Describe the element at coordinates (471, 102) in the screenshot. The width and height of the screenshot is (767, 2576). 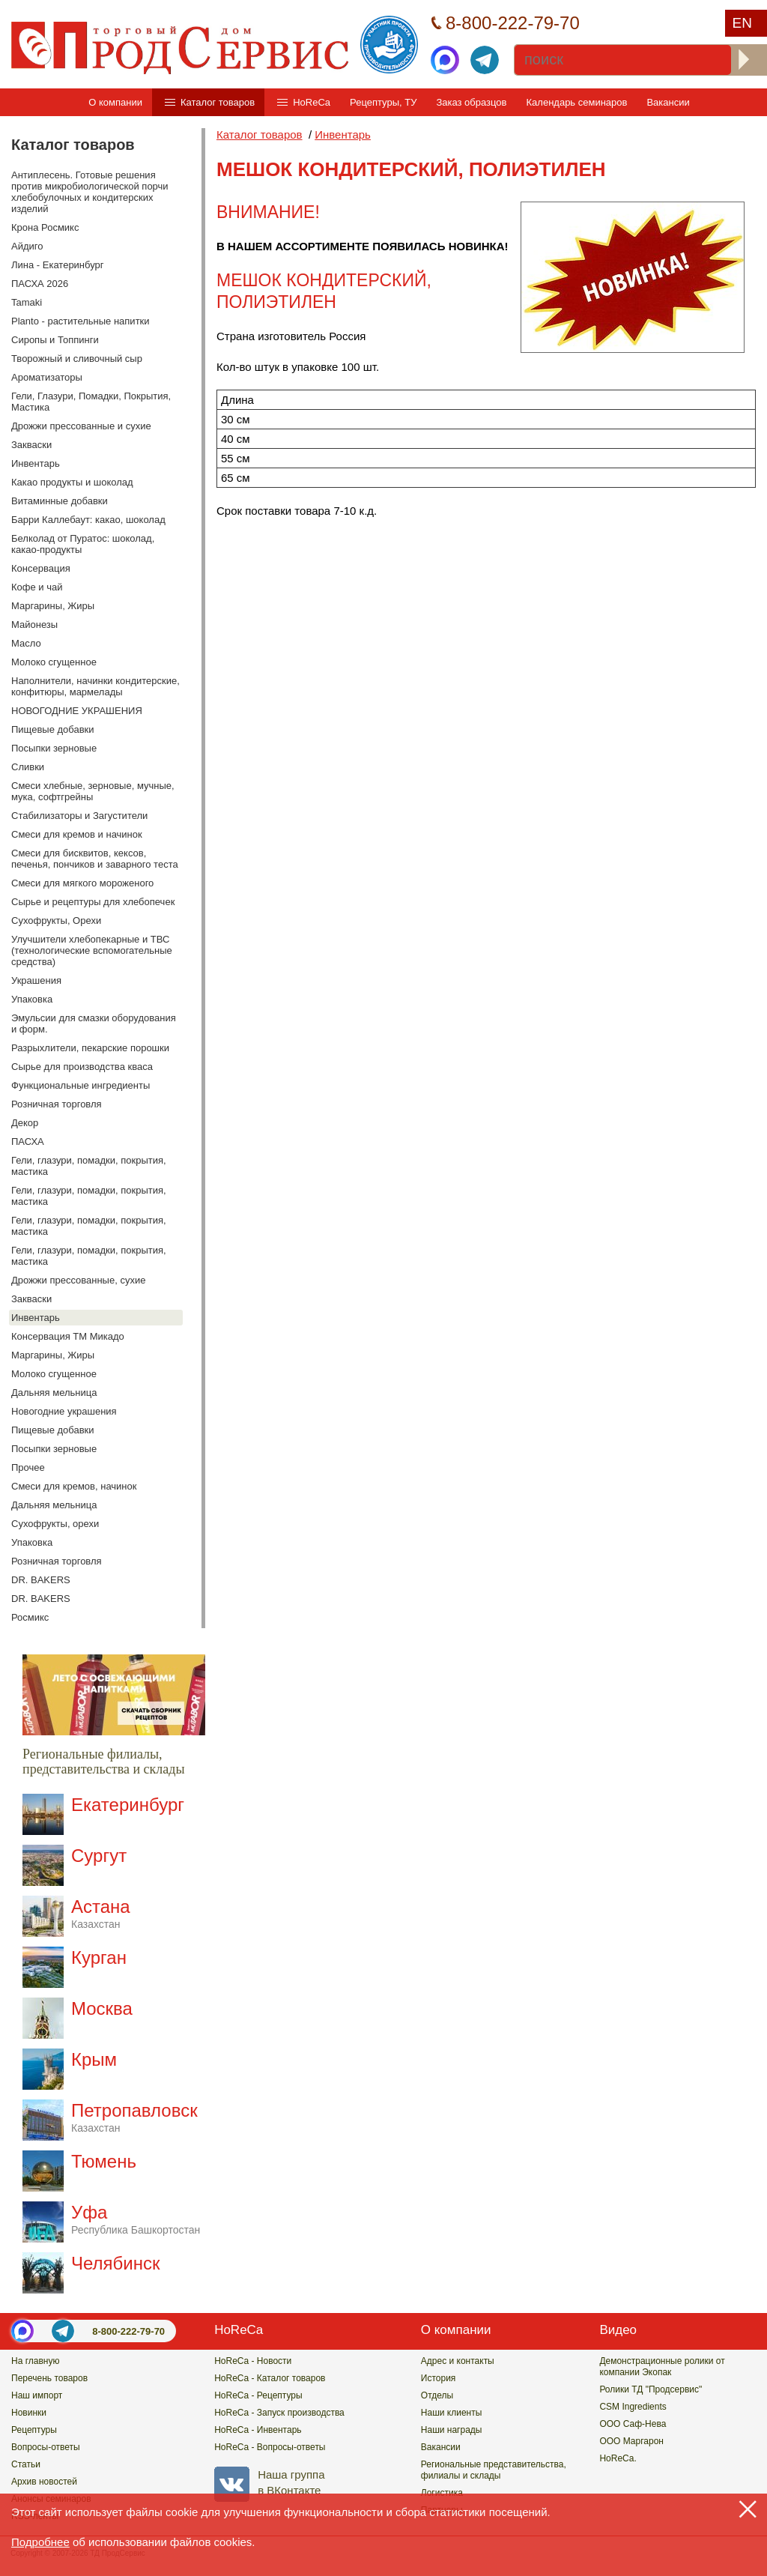
I see `Заказ образцов` at that location.